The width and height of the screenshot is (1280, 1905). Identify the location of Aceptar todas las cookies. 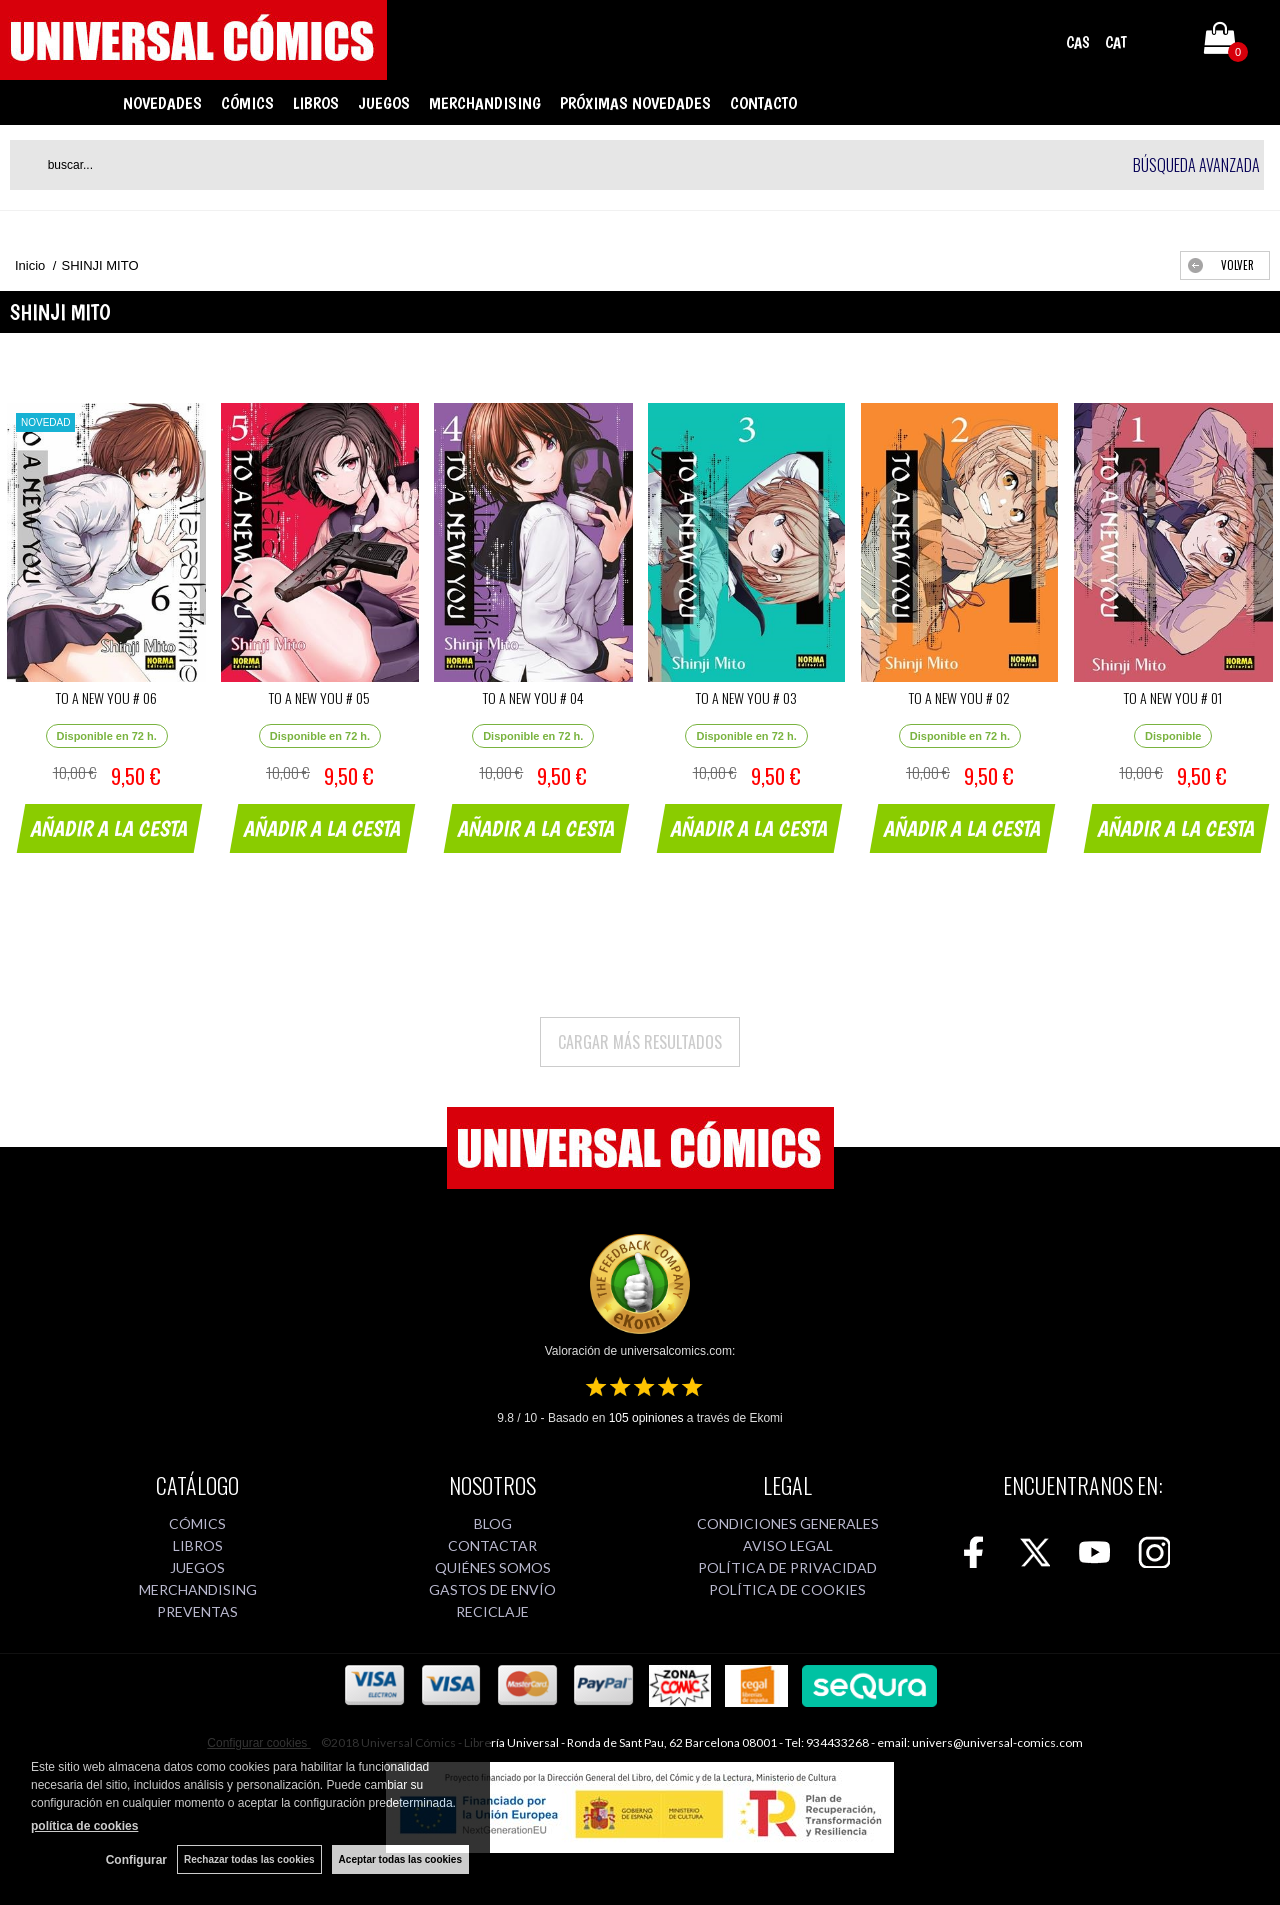
(400, 1859).